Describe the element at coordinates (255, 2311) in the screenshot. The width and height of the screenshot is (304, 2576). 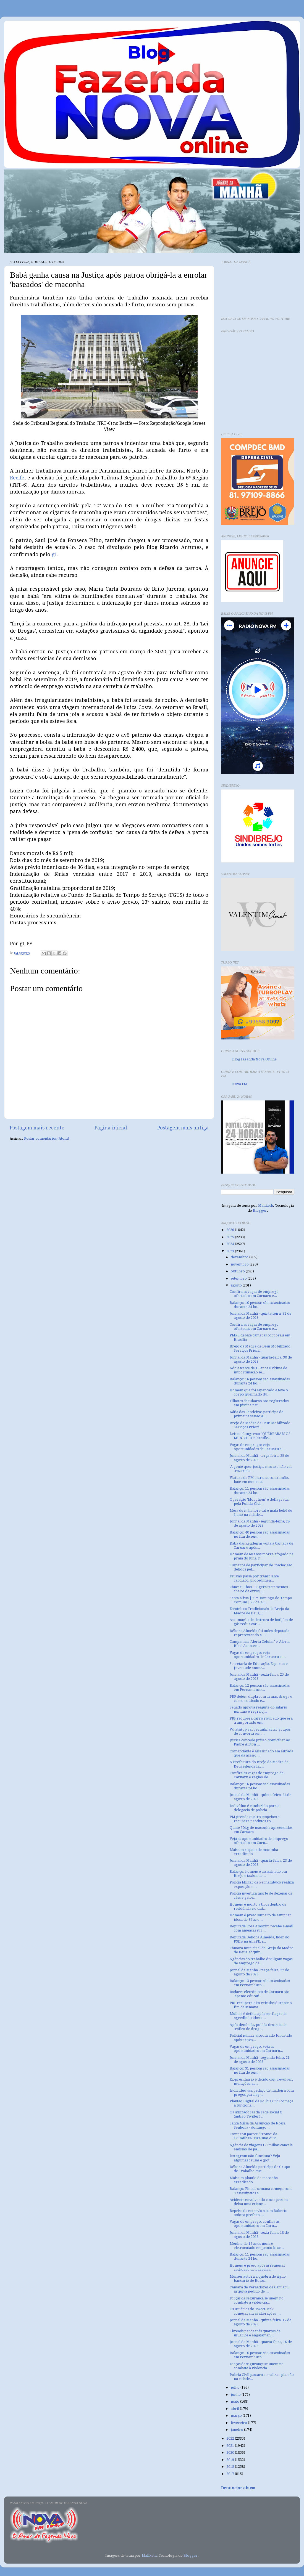
I see `Os usuários do TweetDeck começaram as alterações, ...` at that location.